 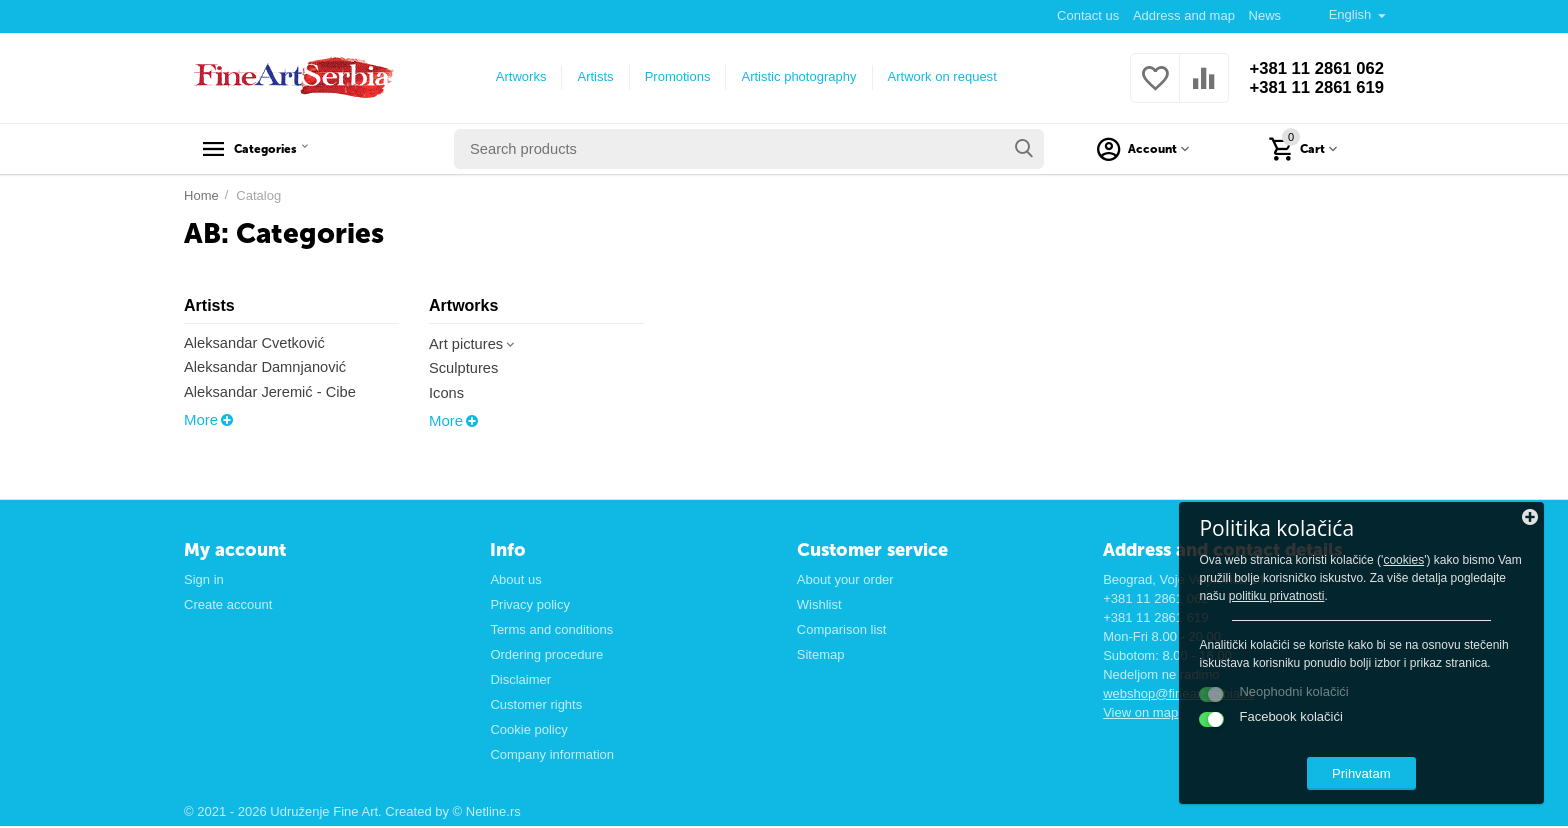 What do you see at coordinates (515, 580) in the screenshot?
I see `About us` at bounding box center [515, 580].